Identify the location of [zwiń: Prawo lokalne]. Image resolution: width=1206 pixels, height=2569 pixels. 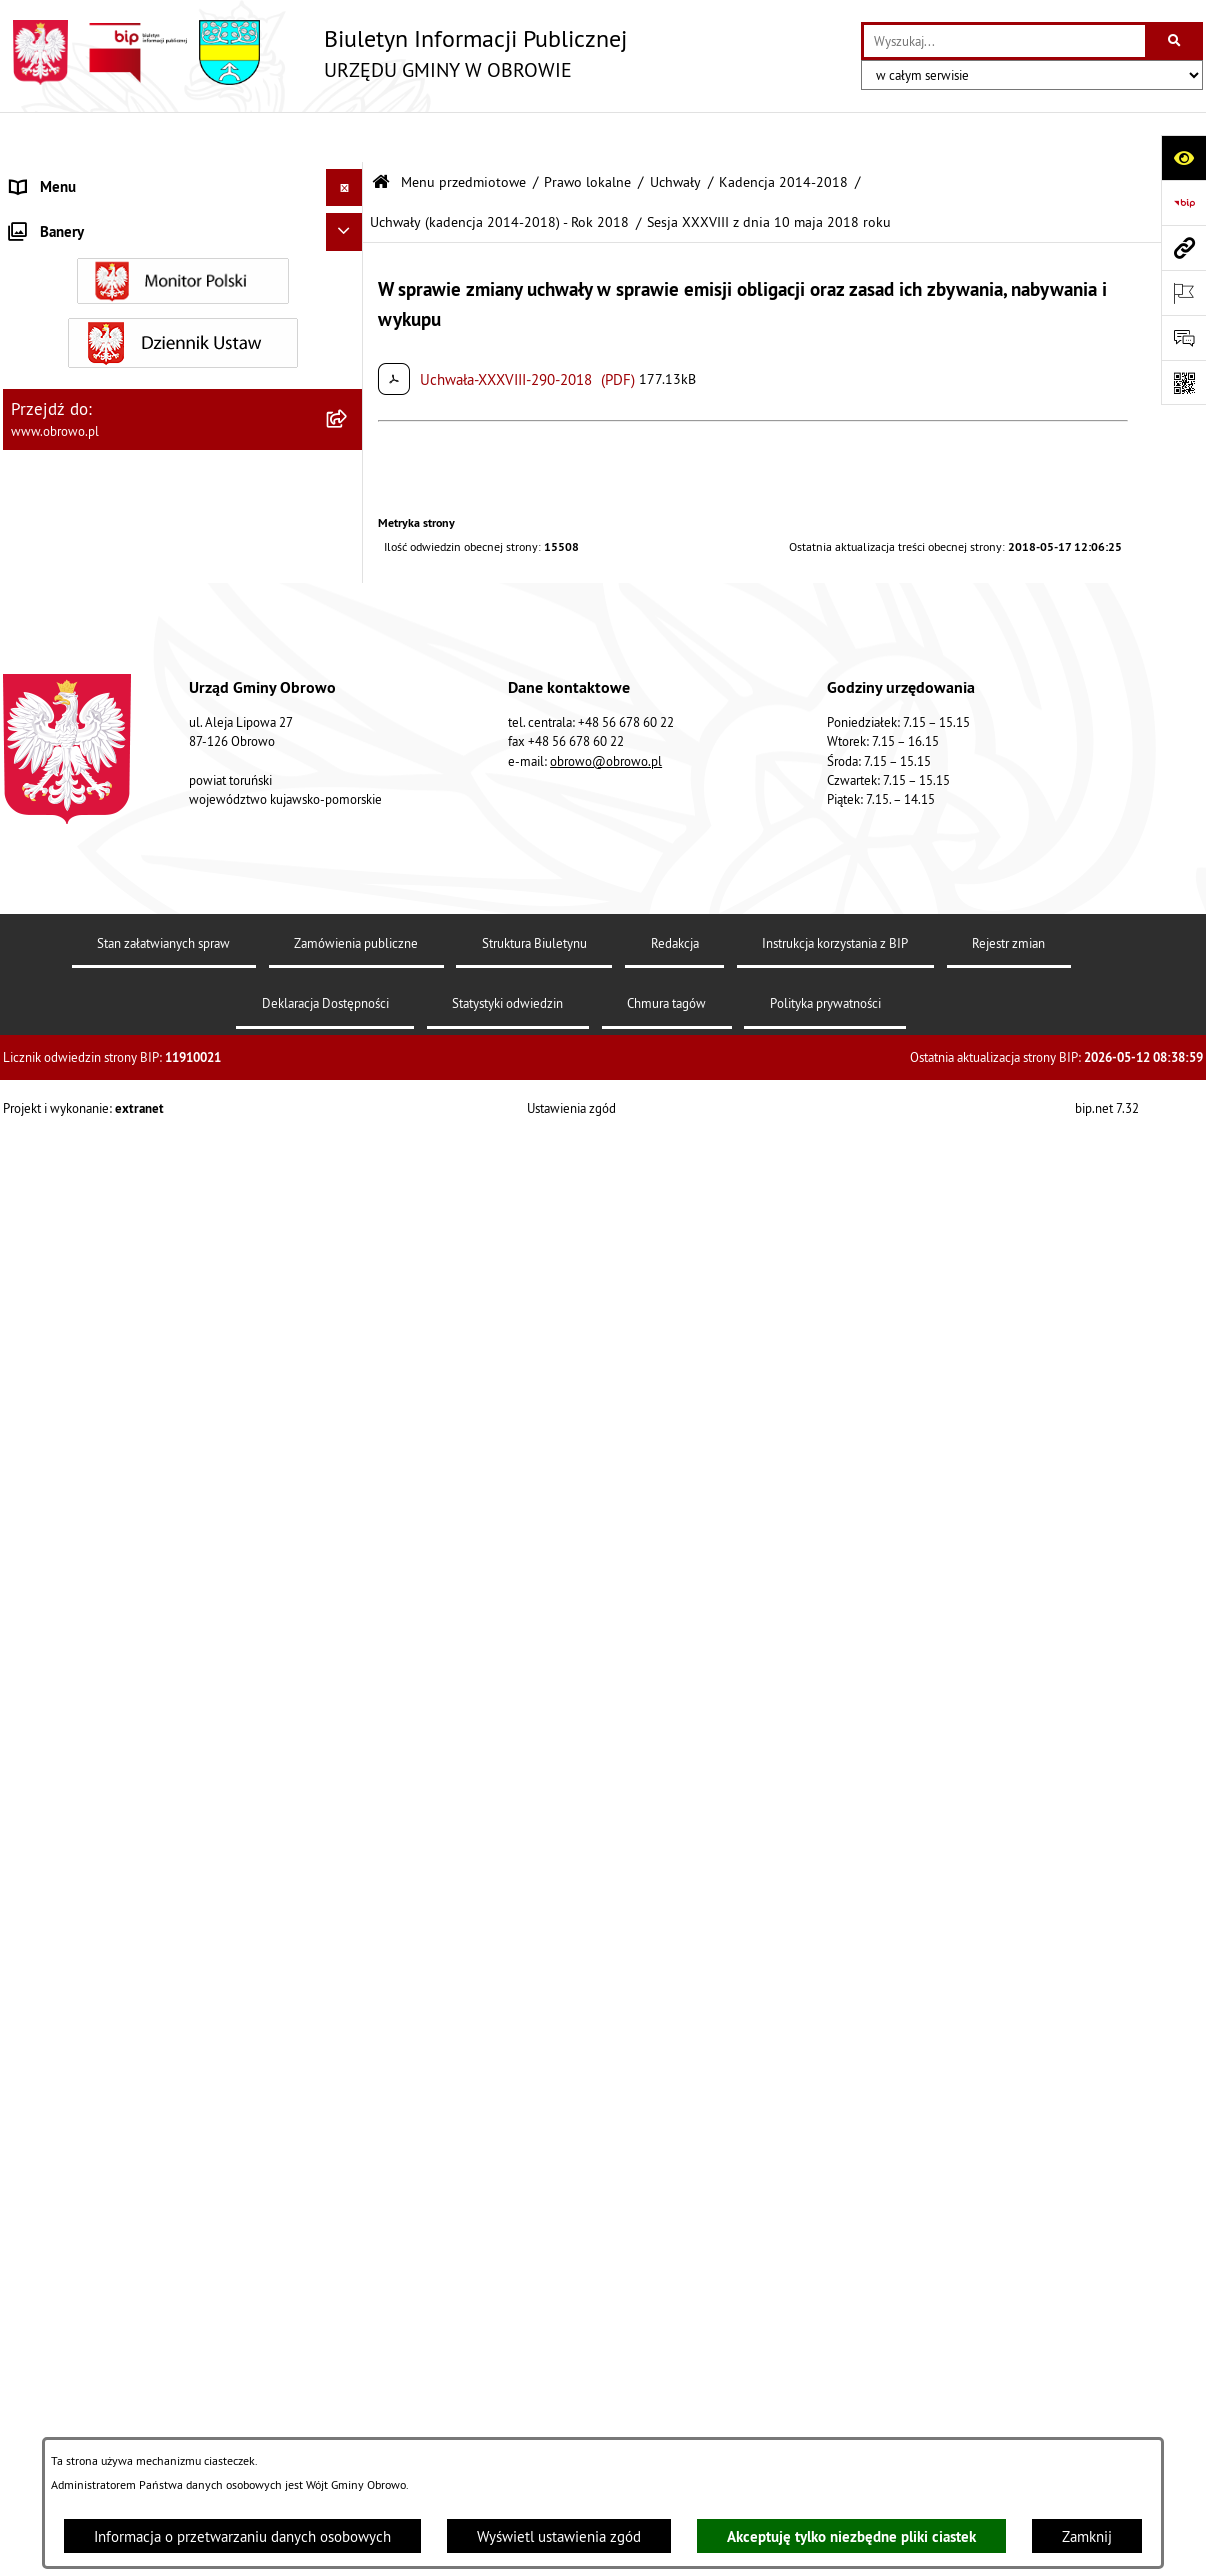
(348, 376).